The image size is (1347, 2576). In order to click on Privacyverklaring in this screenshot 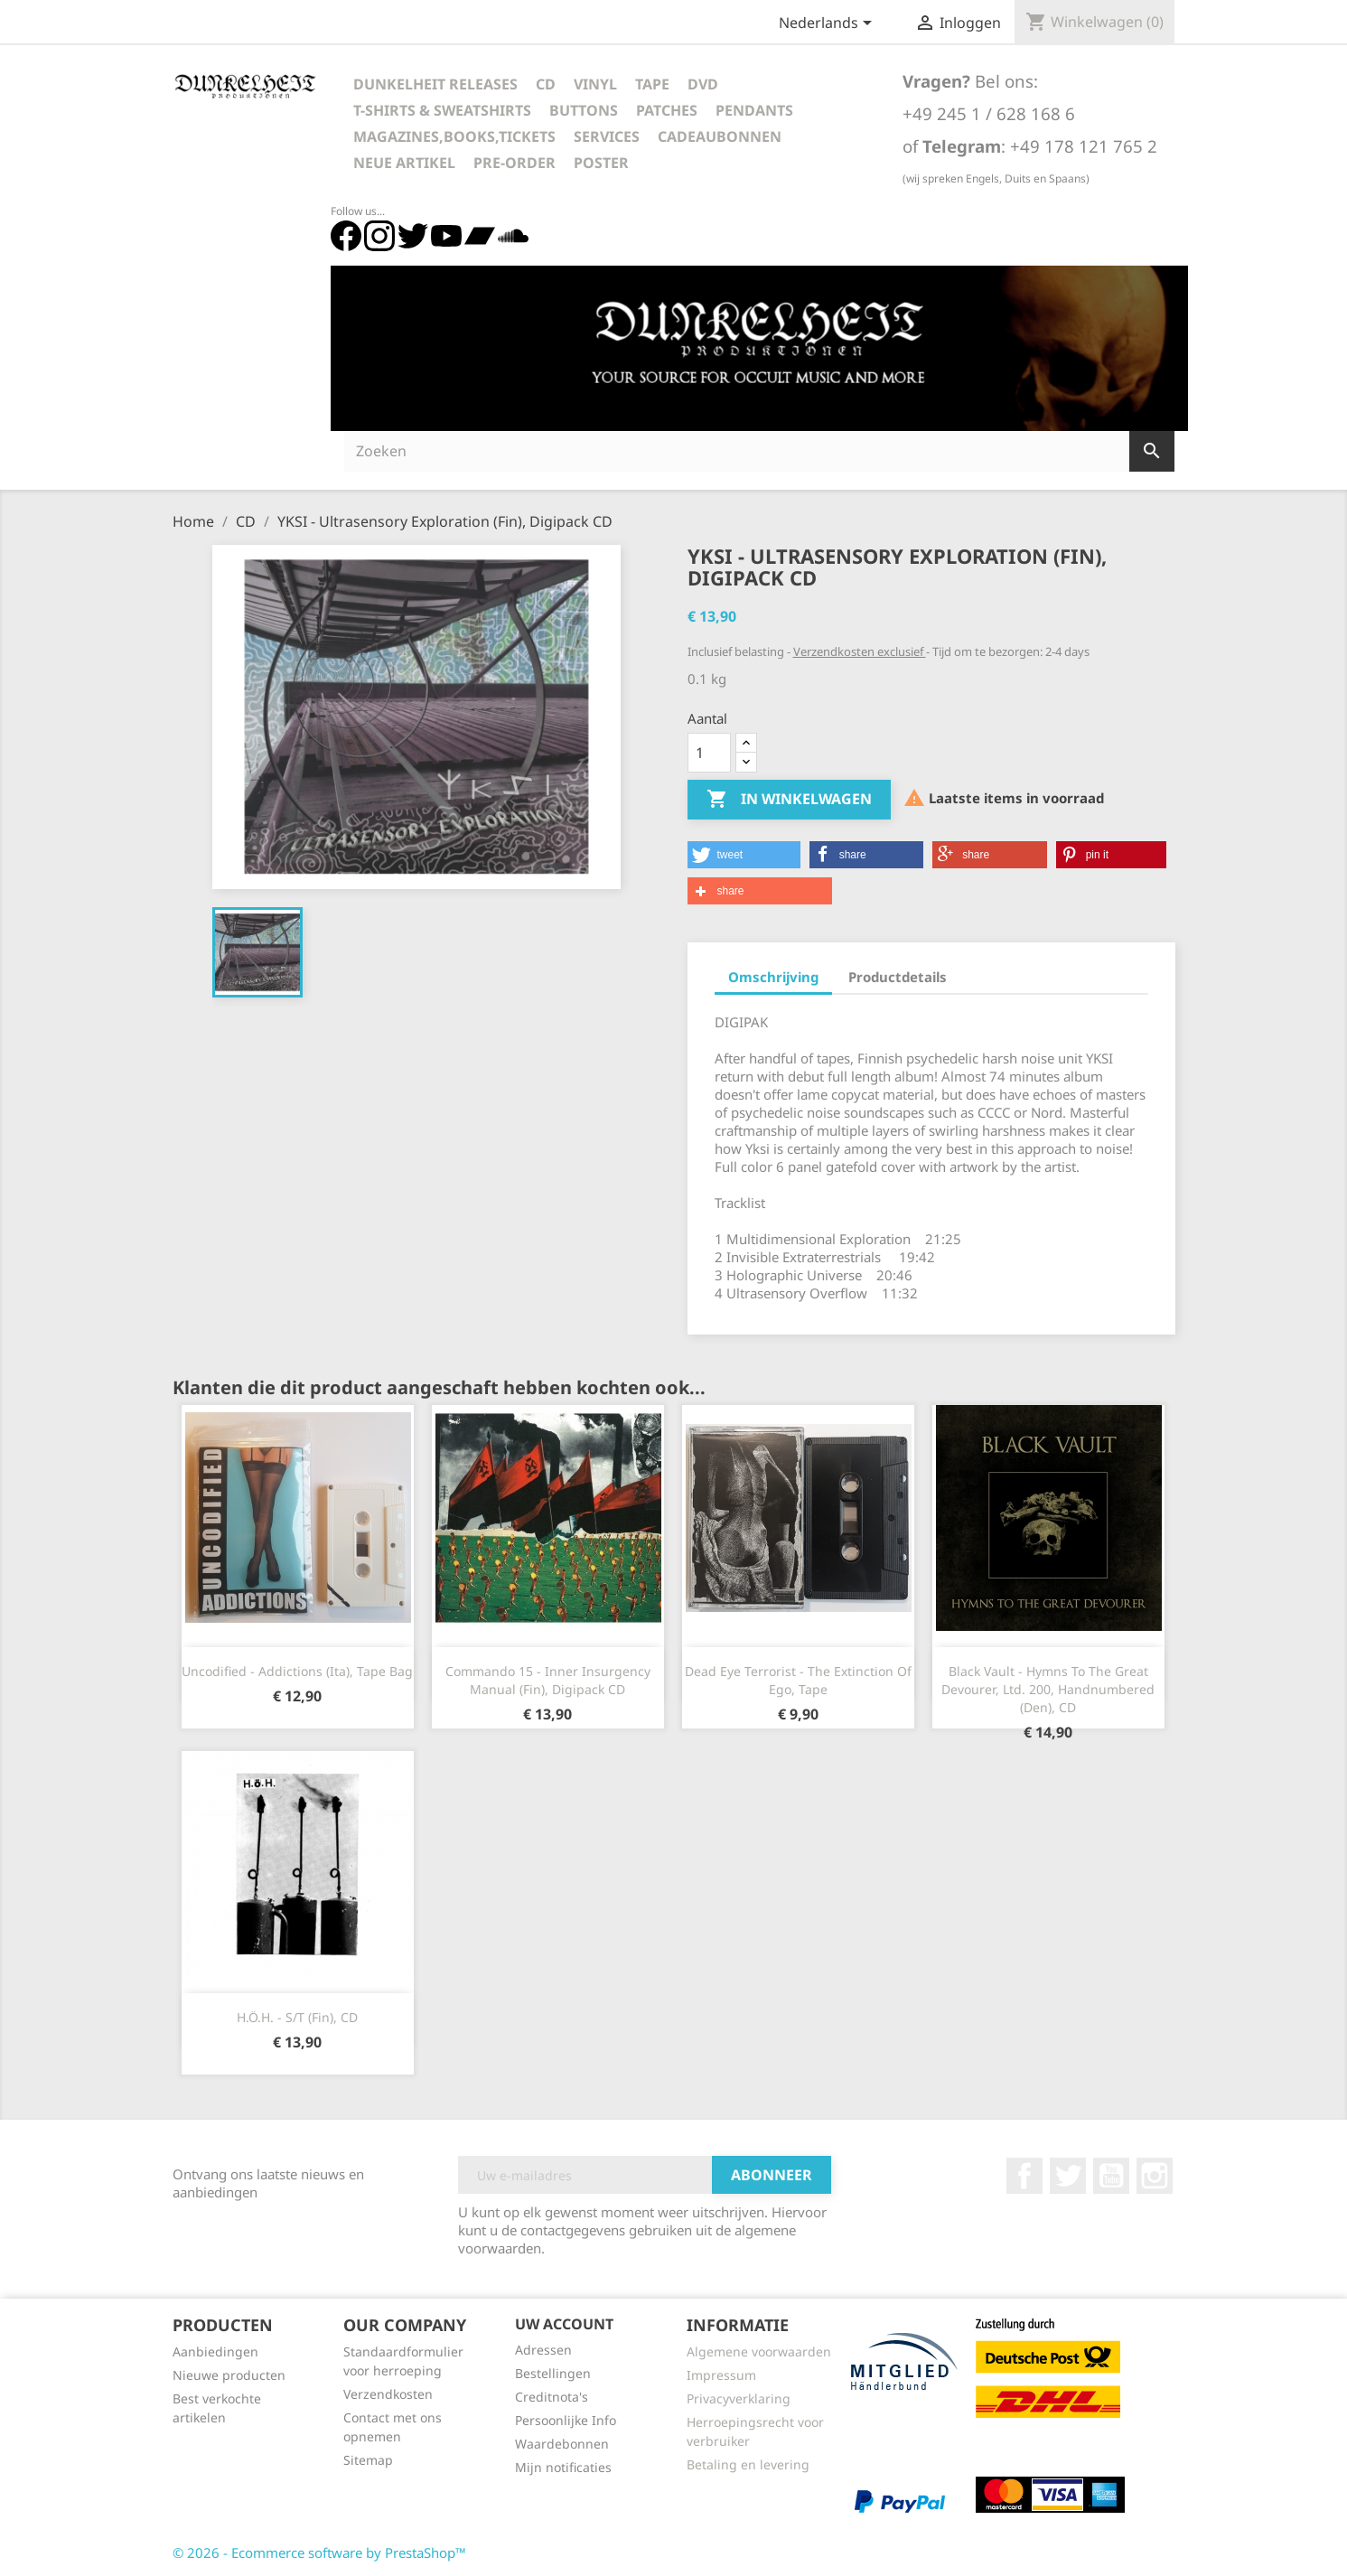, I will do `click(738, 2398)`.